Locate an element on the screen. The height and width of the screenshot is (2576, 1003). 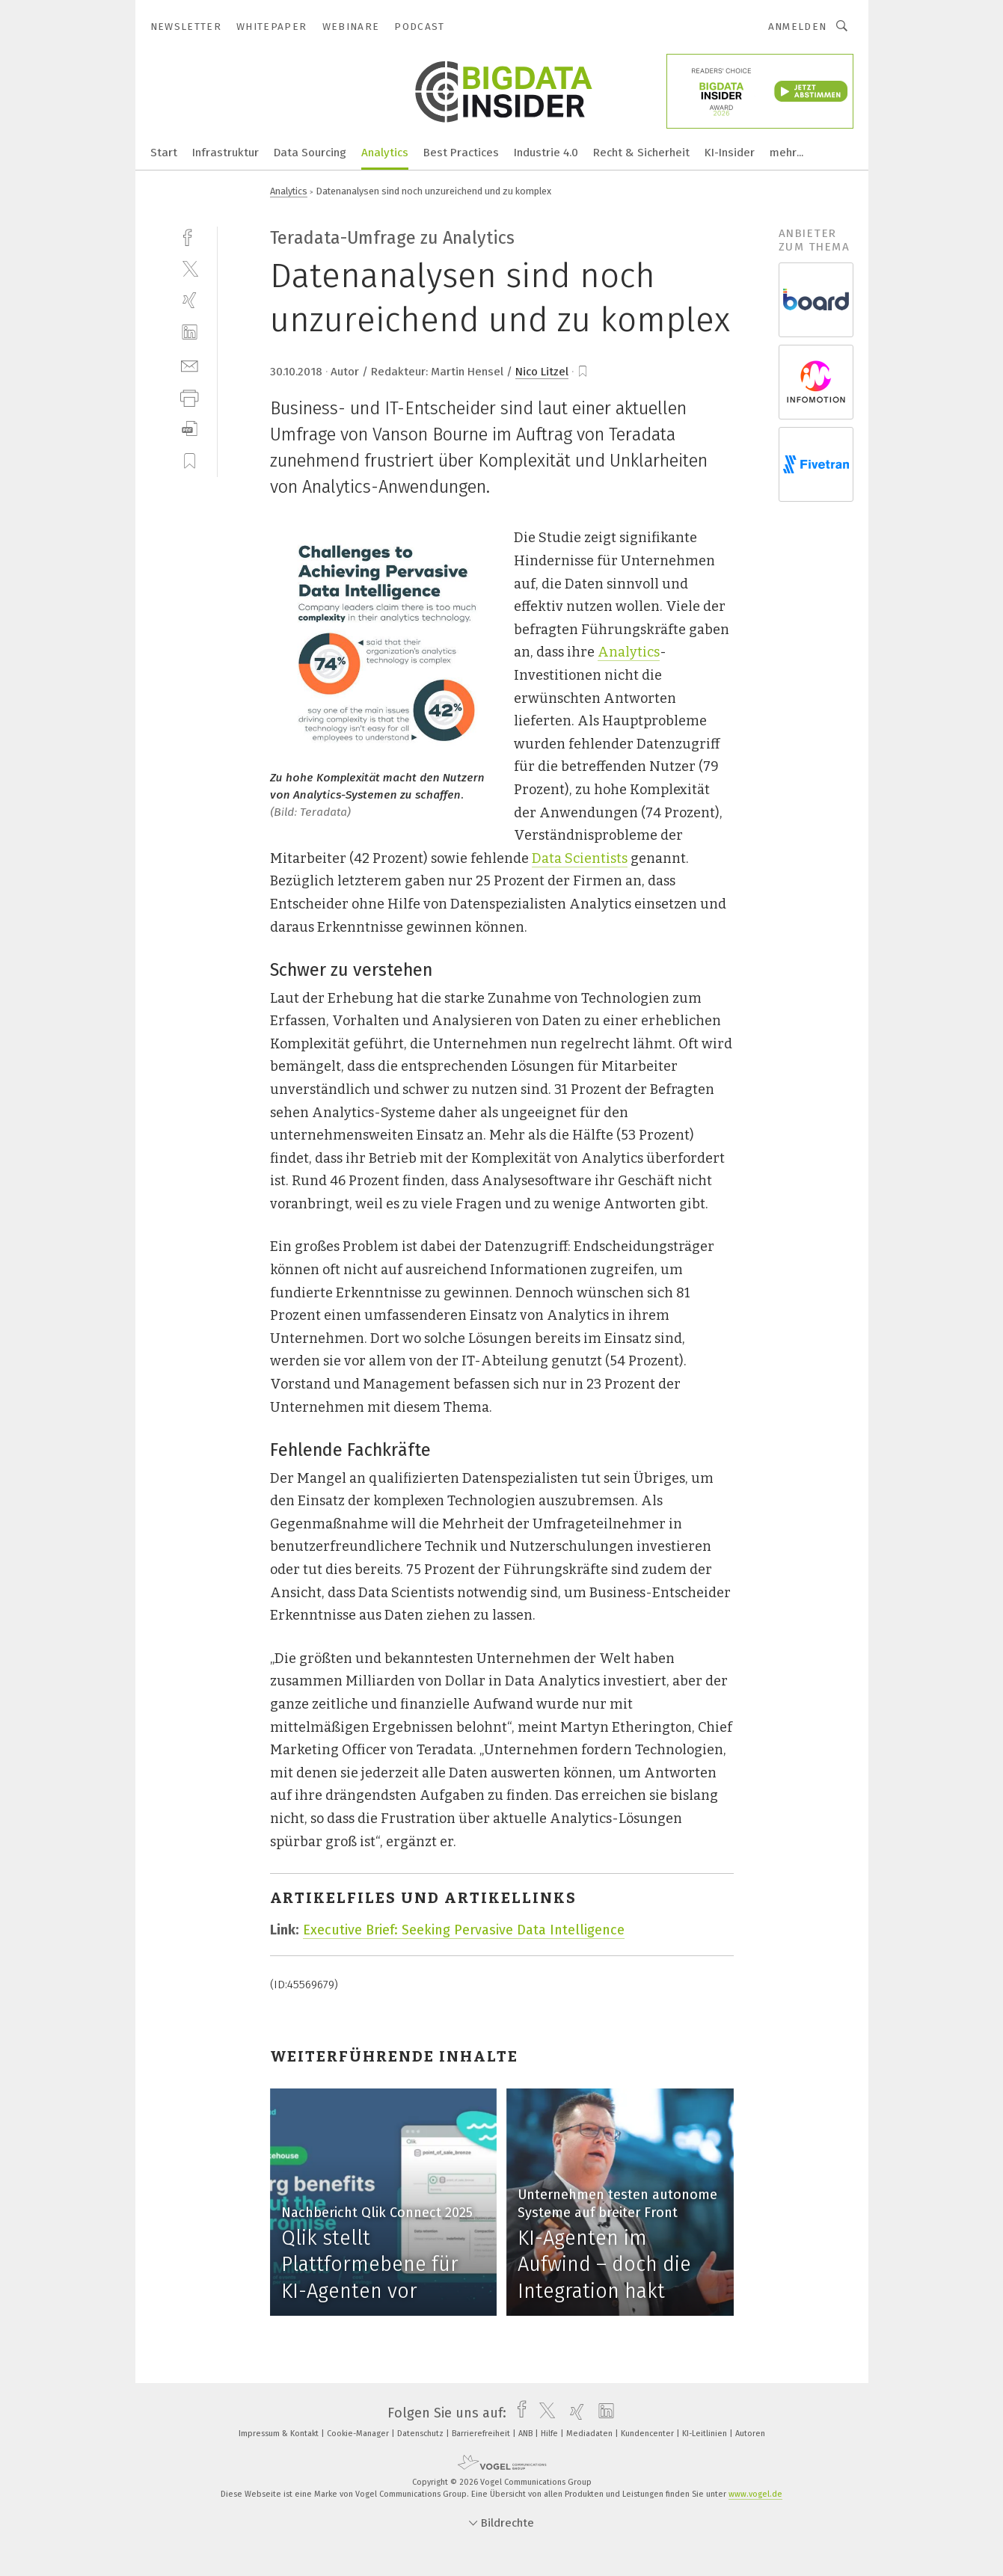
KI-Leitlinien is located at coordinates (705, 2433).